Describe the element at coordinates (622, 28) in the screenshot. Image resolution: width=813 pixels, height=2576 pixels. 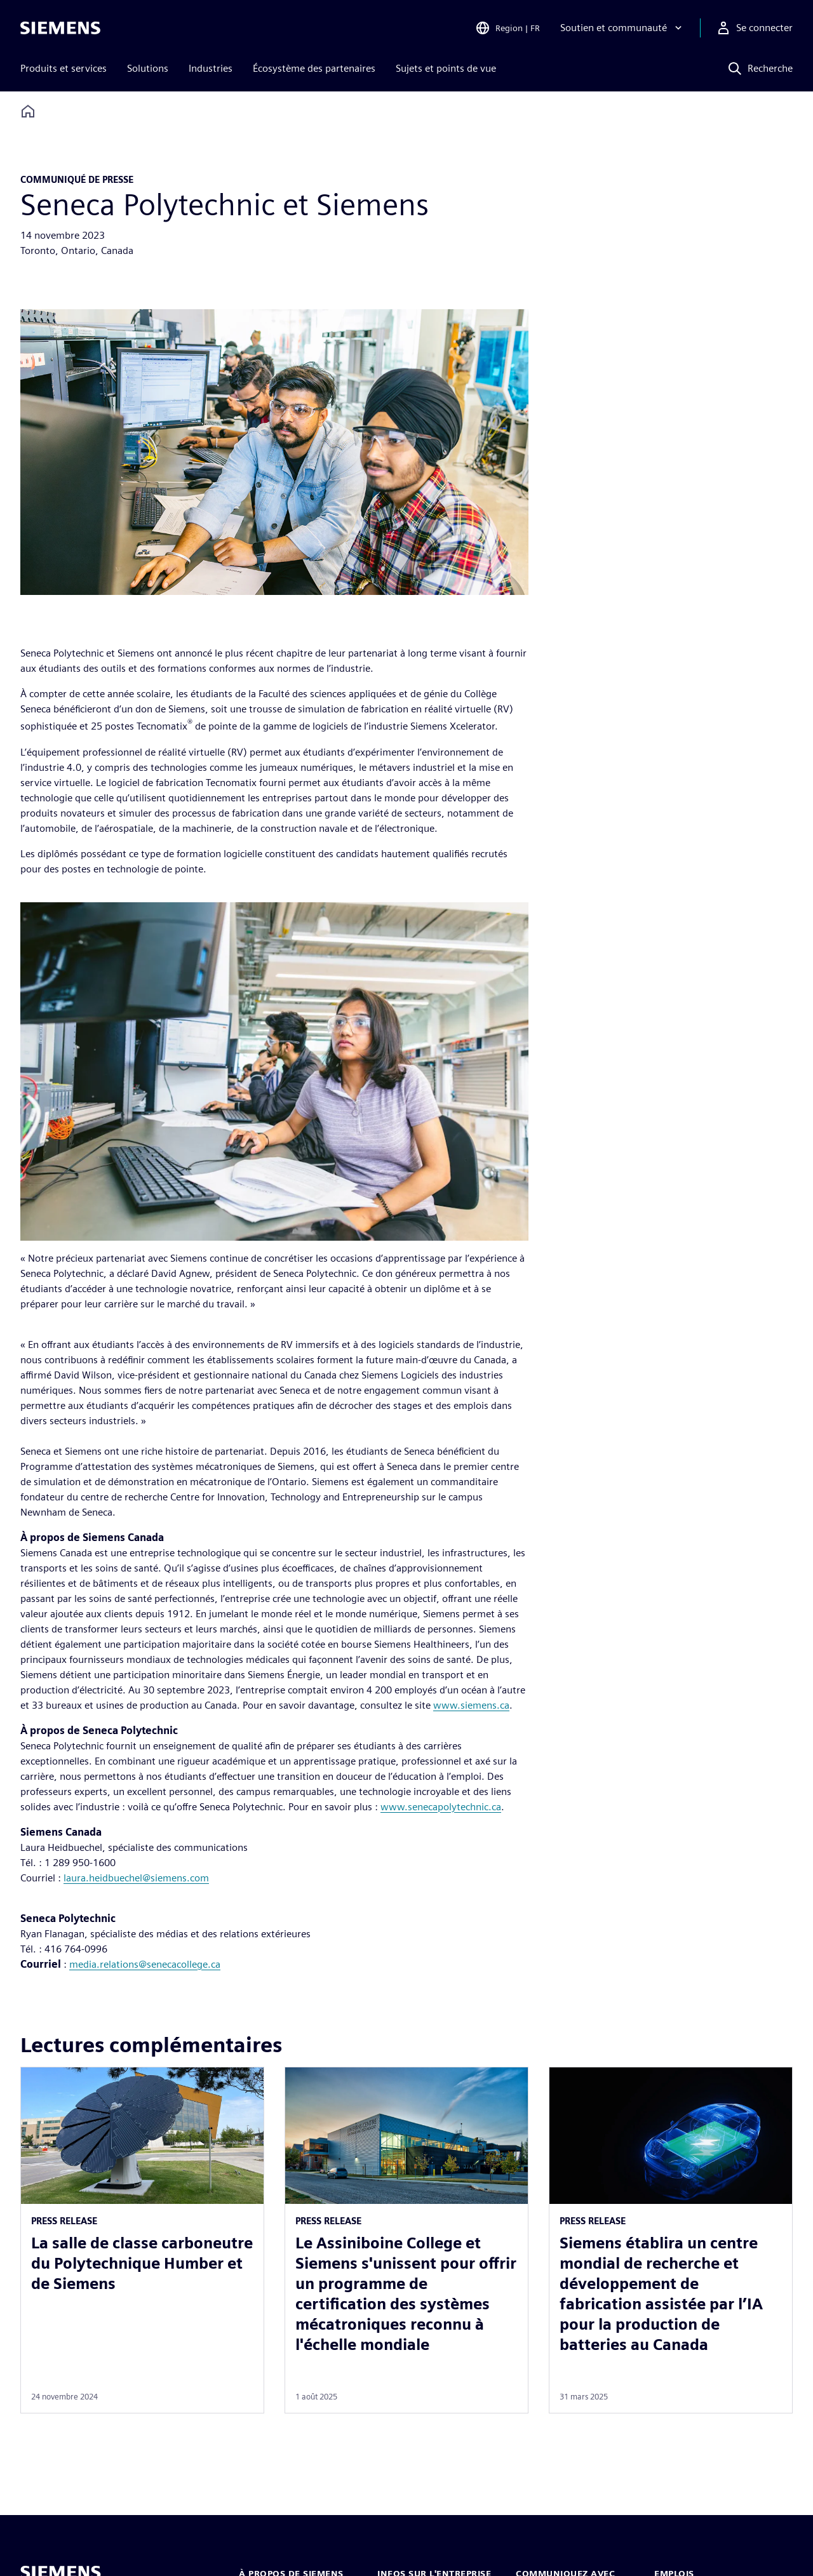
I see `[Soutien et communauté]` at that location.